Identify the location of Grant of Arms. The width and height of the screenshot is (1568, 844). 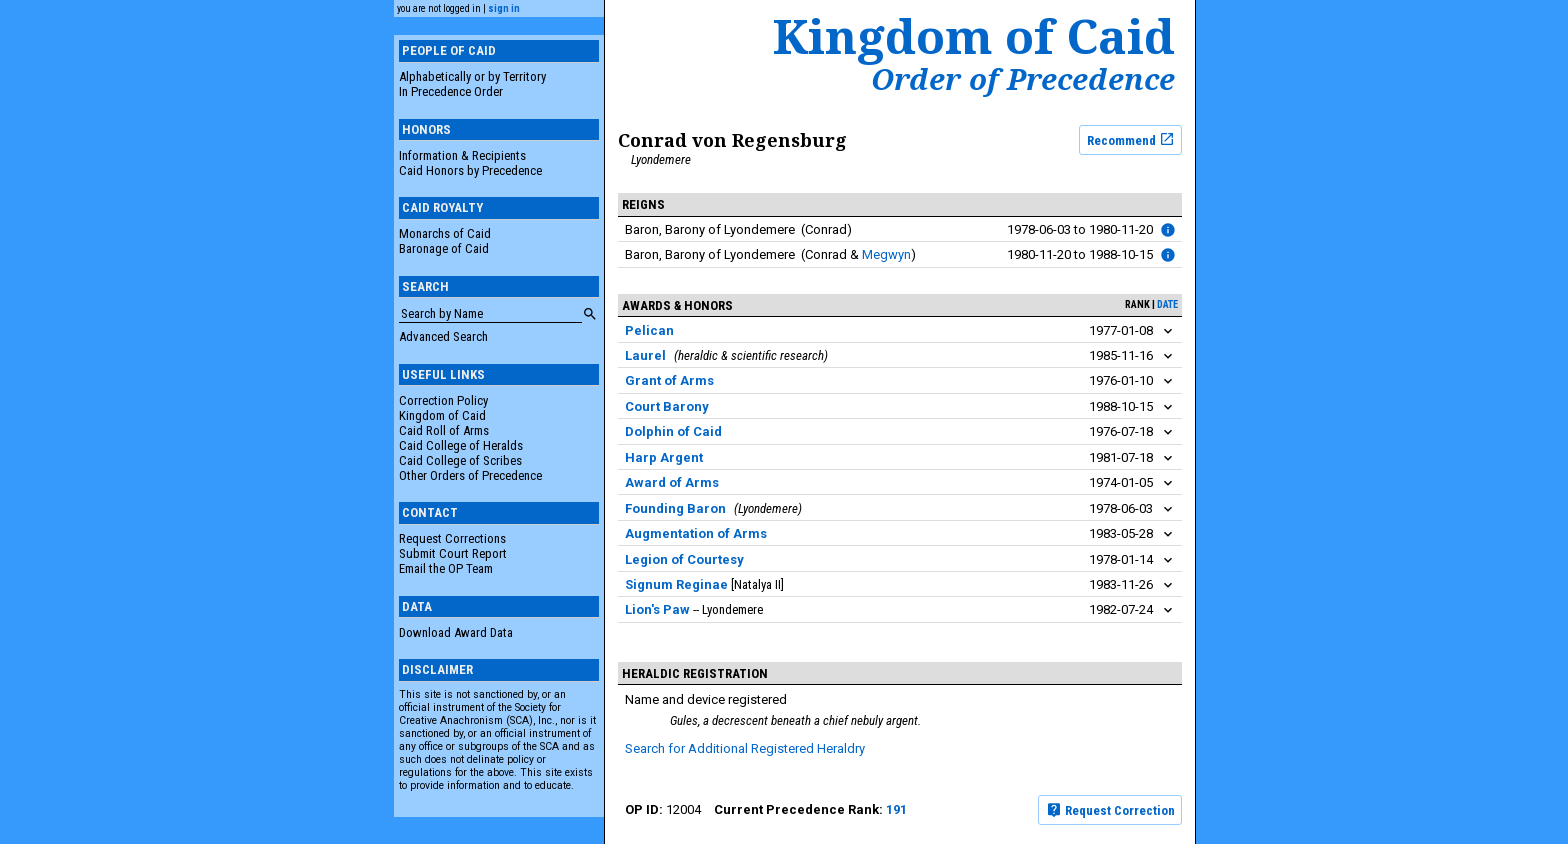
(669, 380).